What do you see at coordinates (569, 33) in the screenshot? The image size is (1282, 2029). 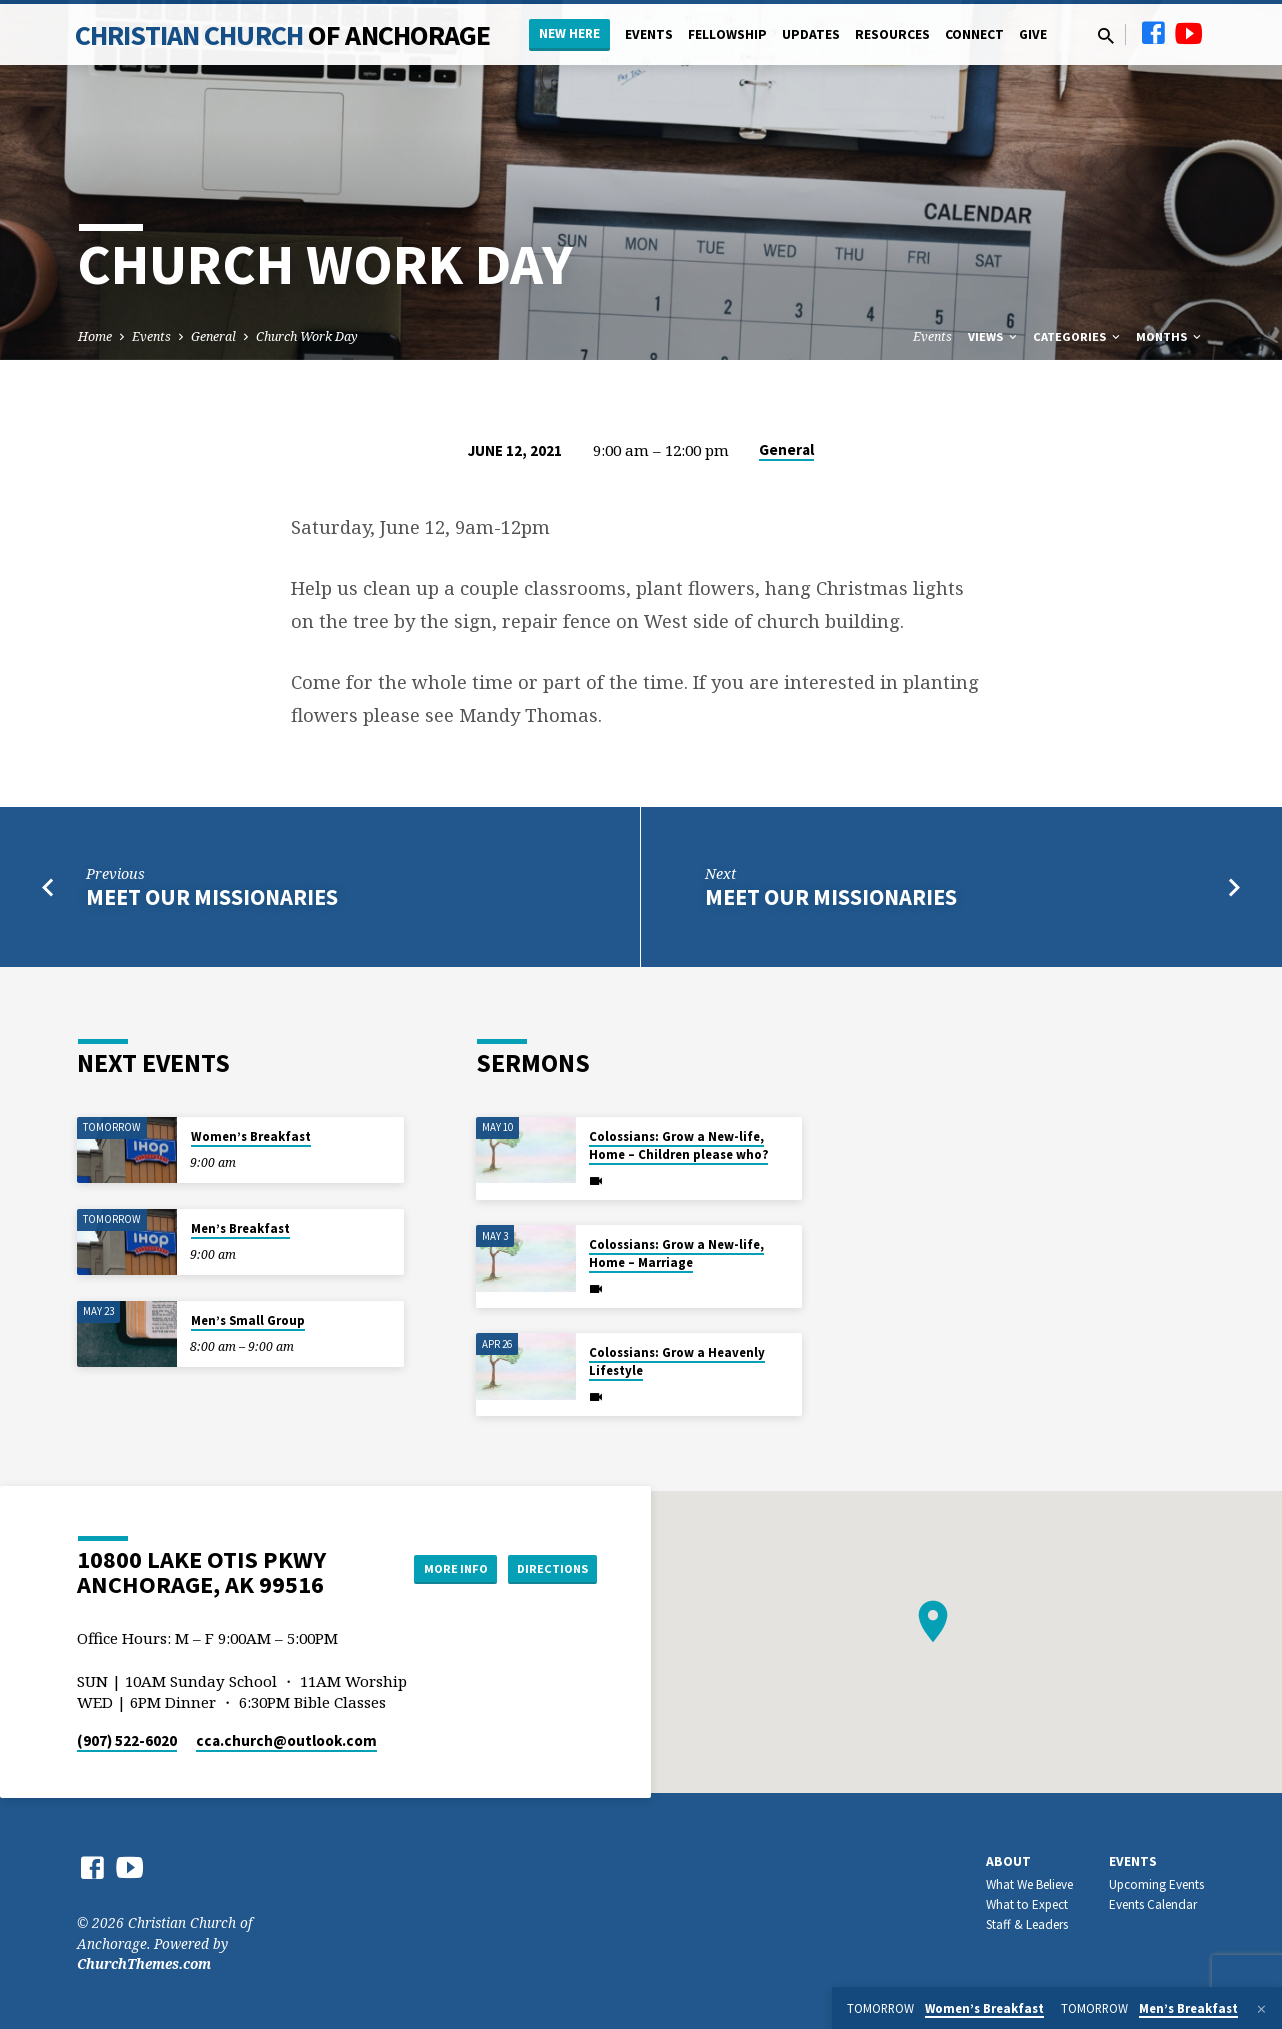 I see `New Here` at bounding box center [569, 33].